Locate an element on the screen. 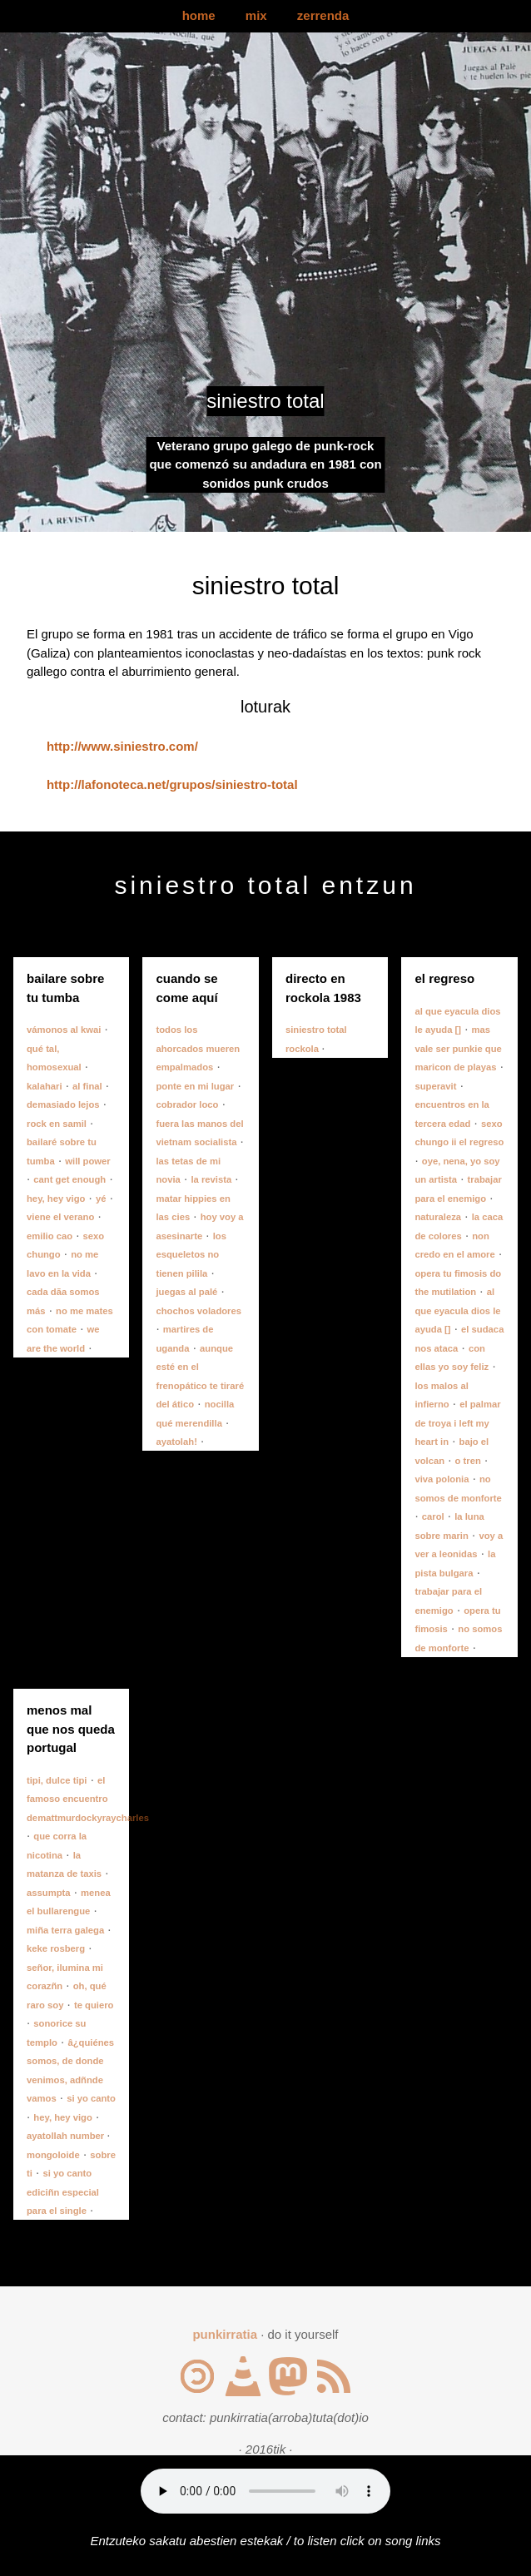 This screenshot has height=2576, width=531. cant get enough is located at coordinates (69, 1179).